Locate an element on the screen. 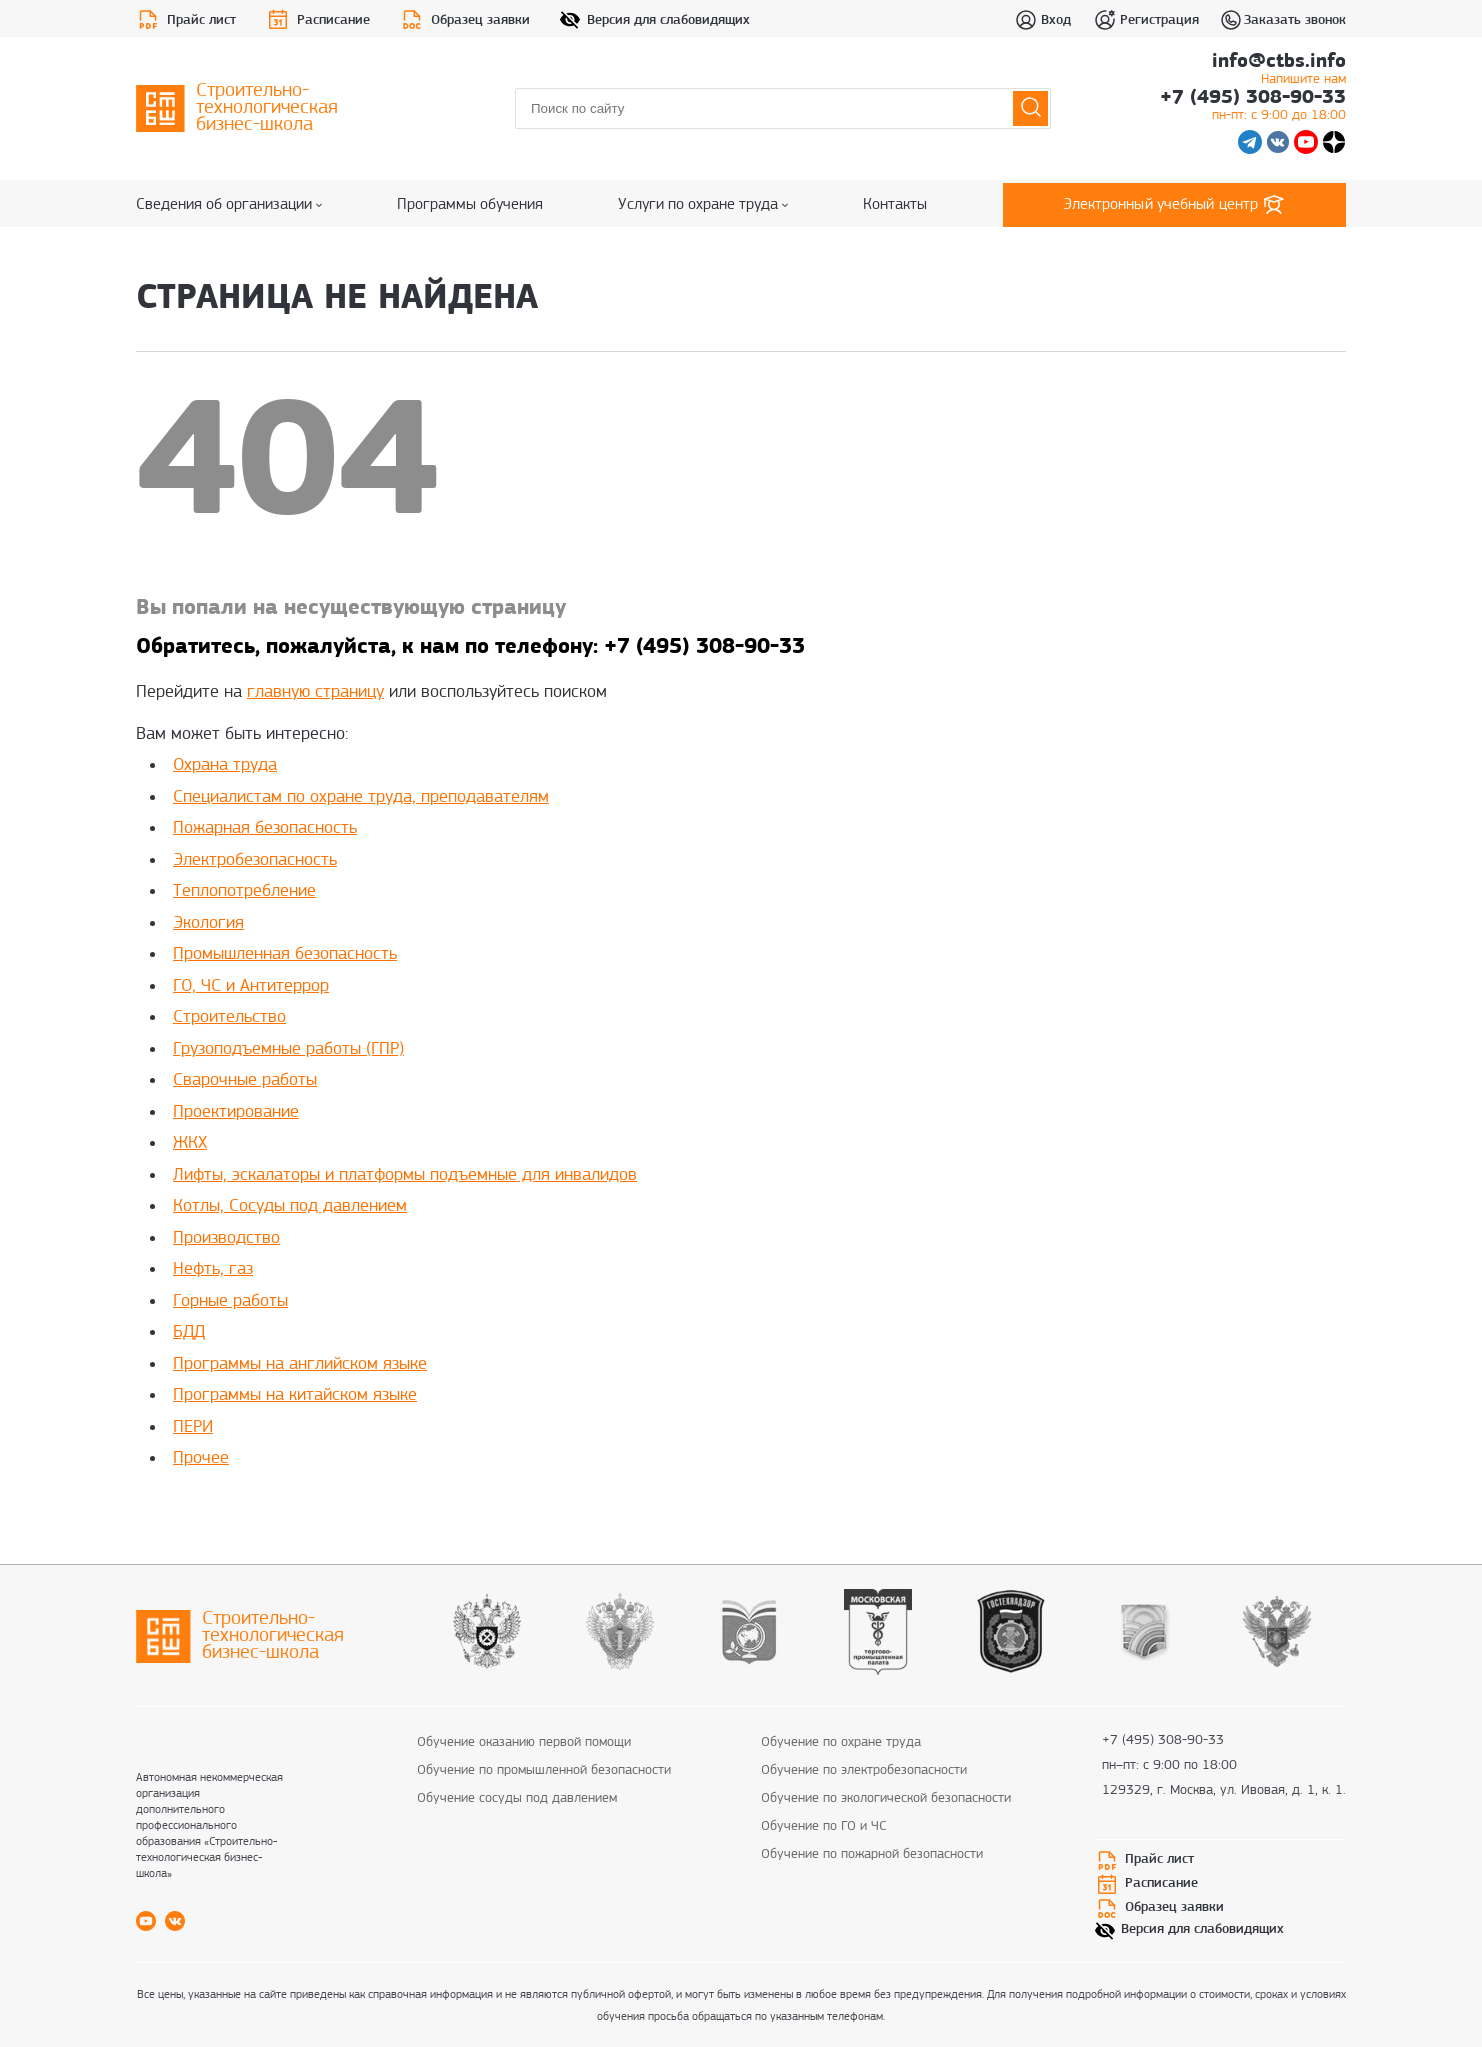  Обучение оказанию первой помощи is located at coordinates (524, 1742).